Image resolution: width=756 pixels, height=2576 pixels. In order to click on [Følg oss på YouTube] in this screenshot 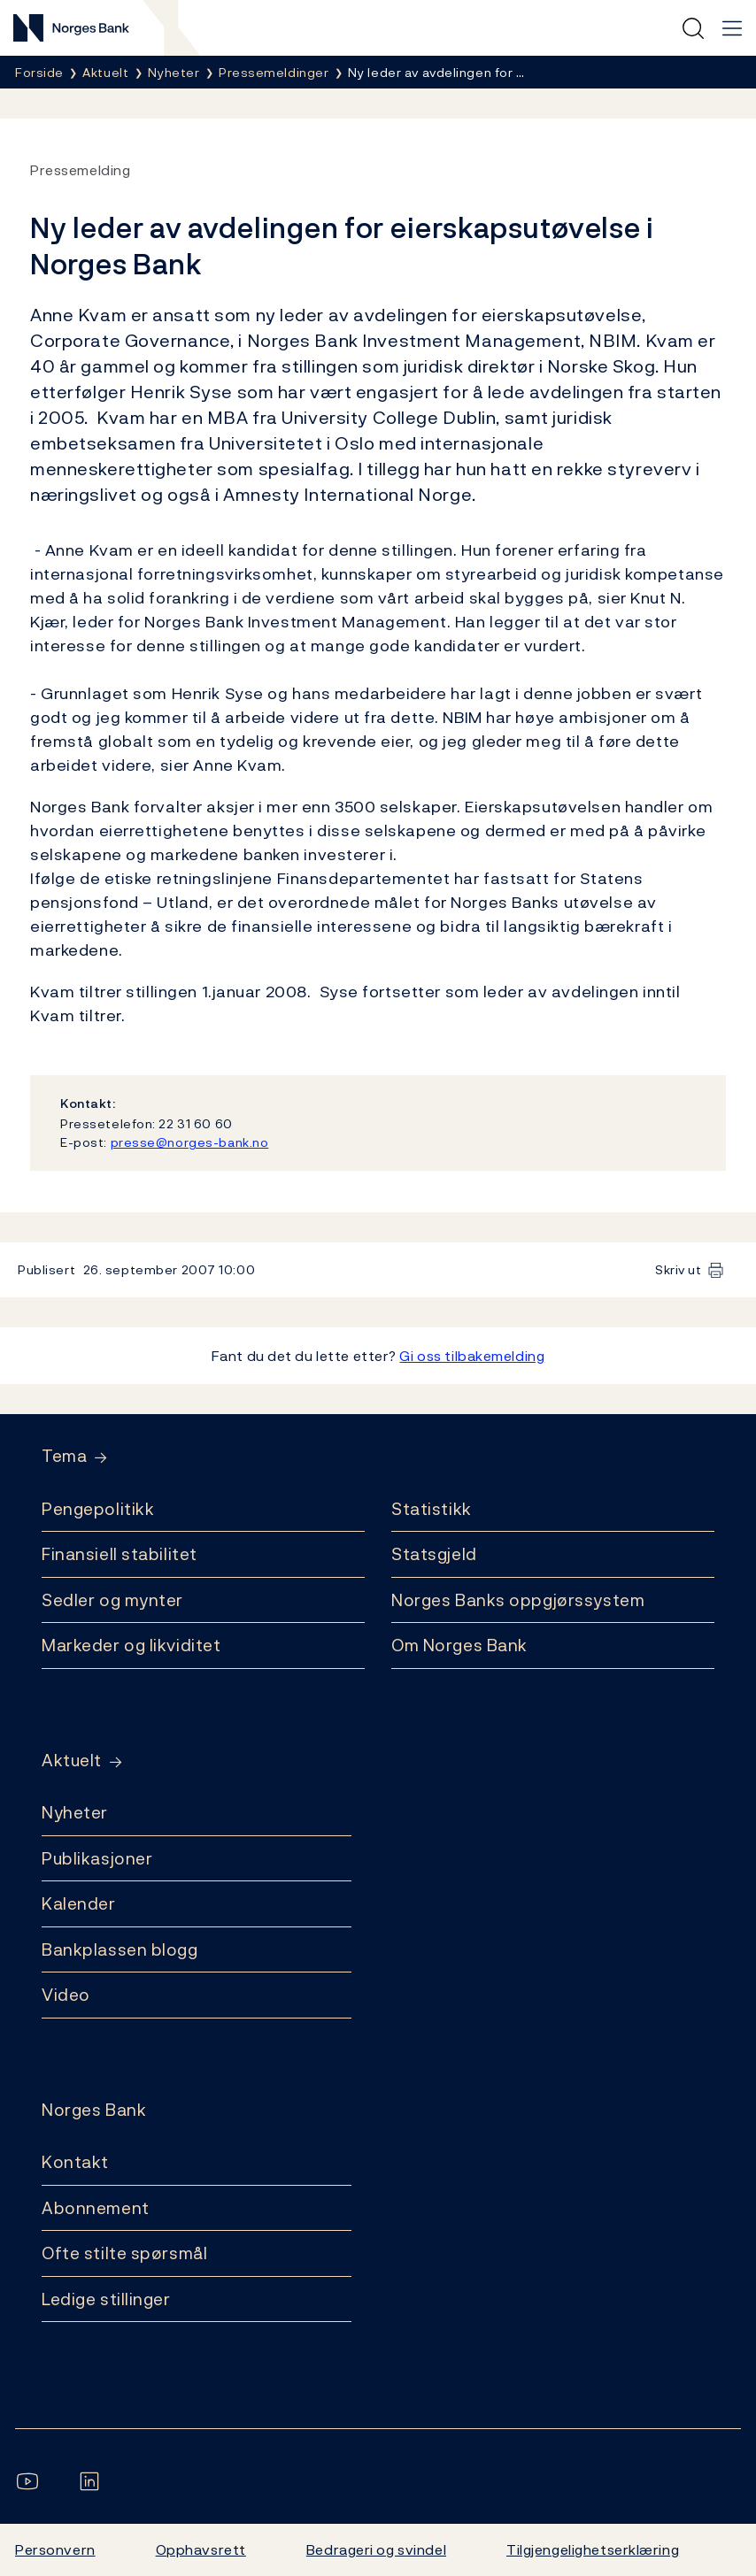, I will do `click(31, 2481)`.